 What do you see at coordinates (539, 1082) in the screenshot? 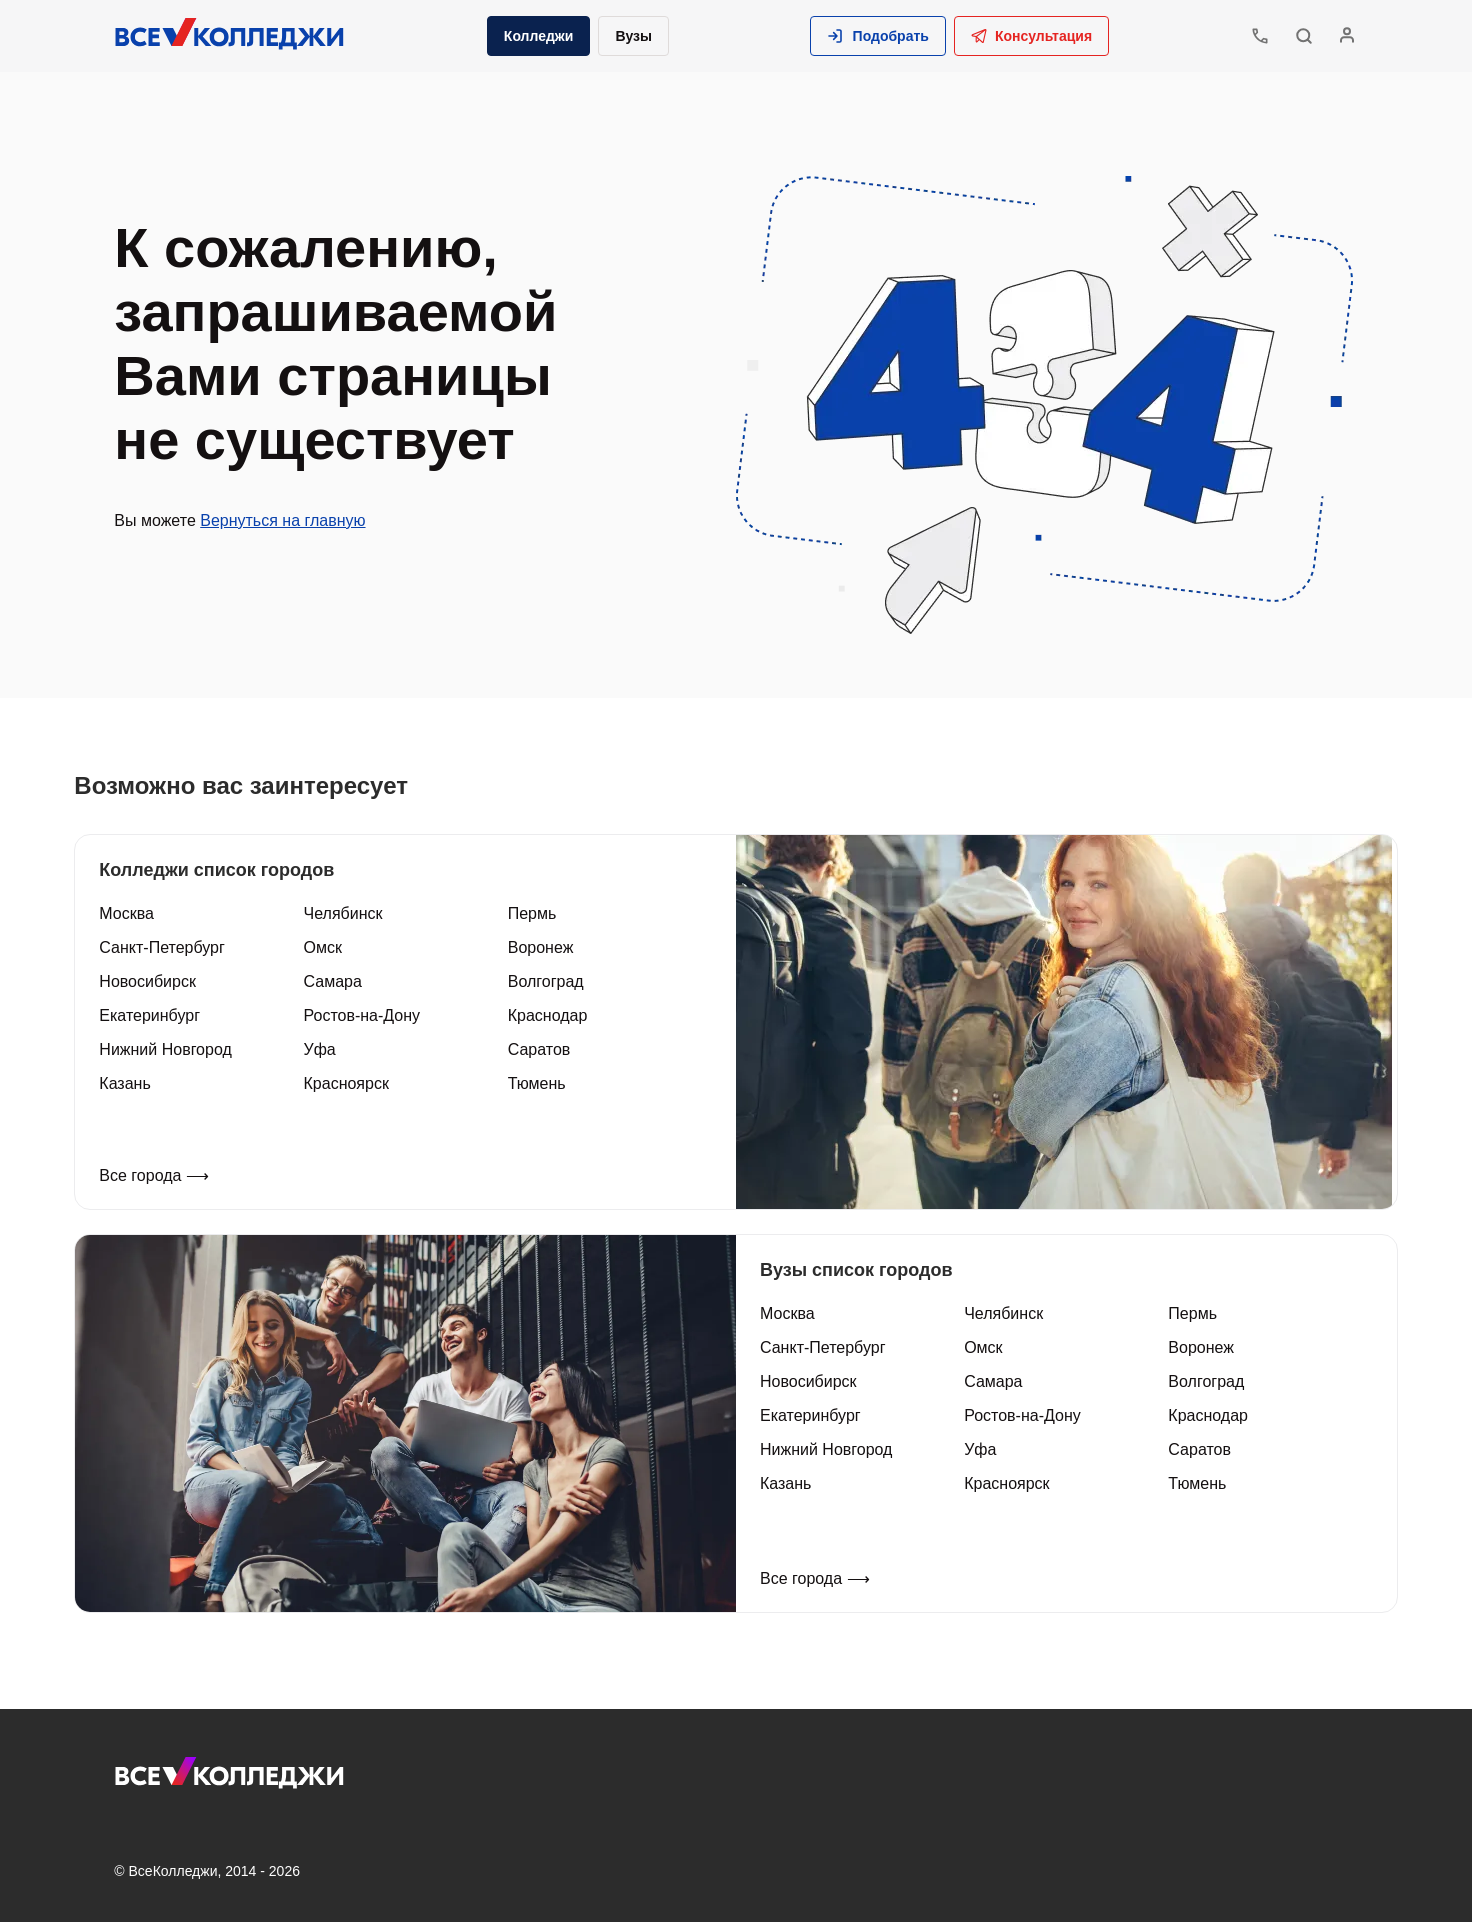
I see `Тюмень` at bounding box center [539, 1082].